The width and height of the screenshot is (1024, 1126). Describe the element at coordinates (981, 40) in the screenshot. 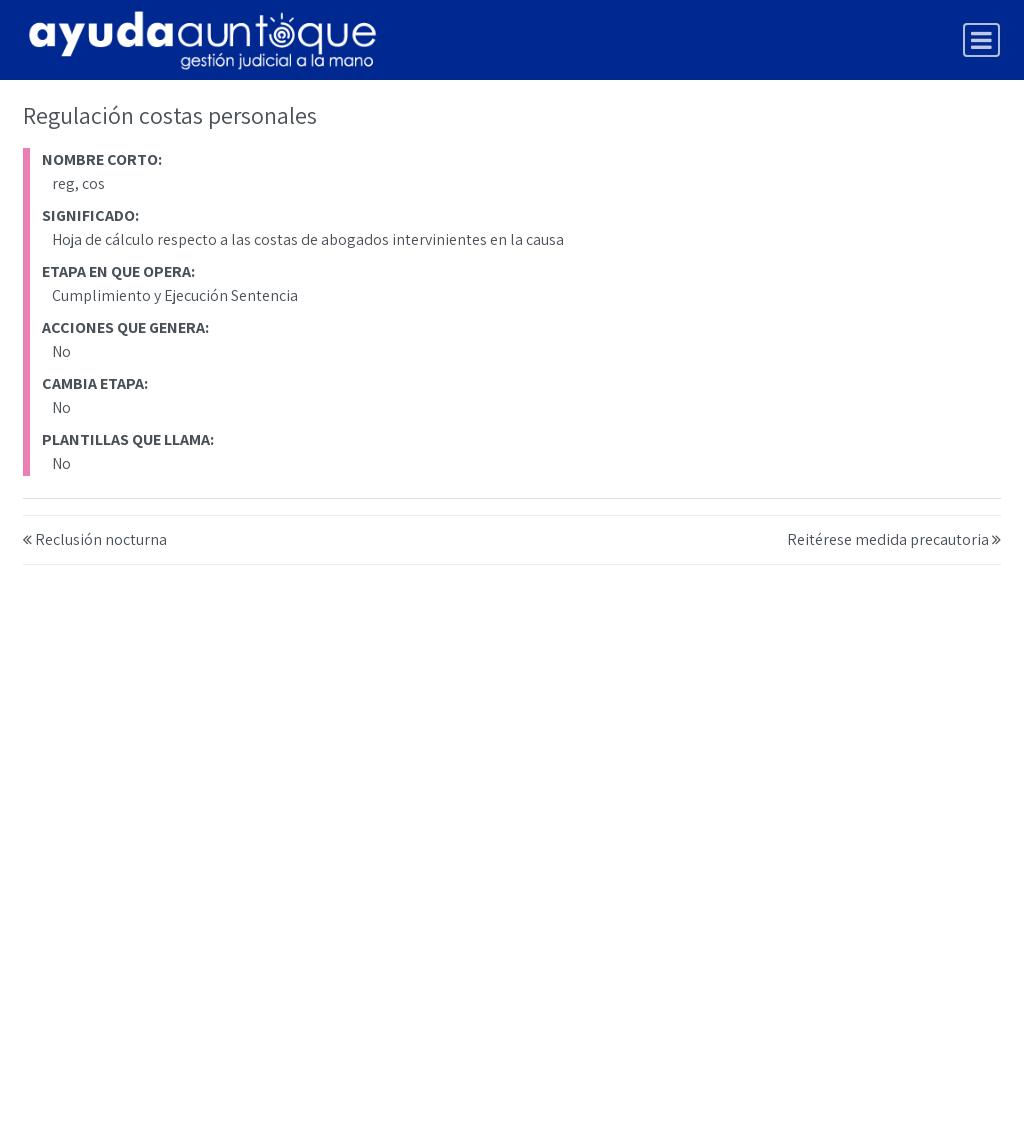

I see `[Toggle navigation]` at that location.